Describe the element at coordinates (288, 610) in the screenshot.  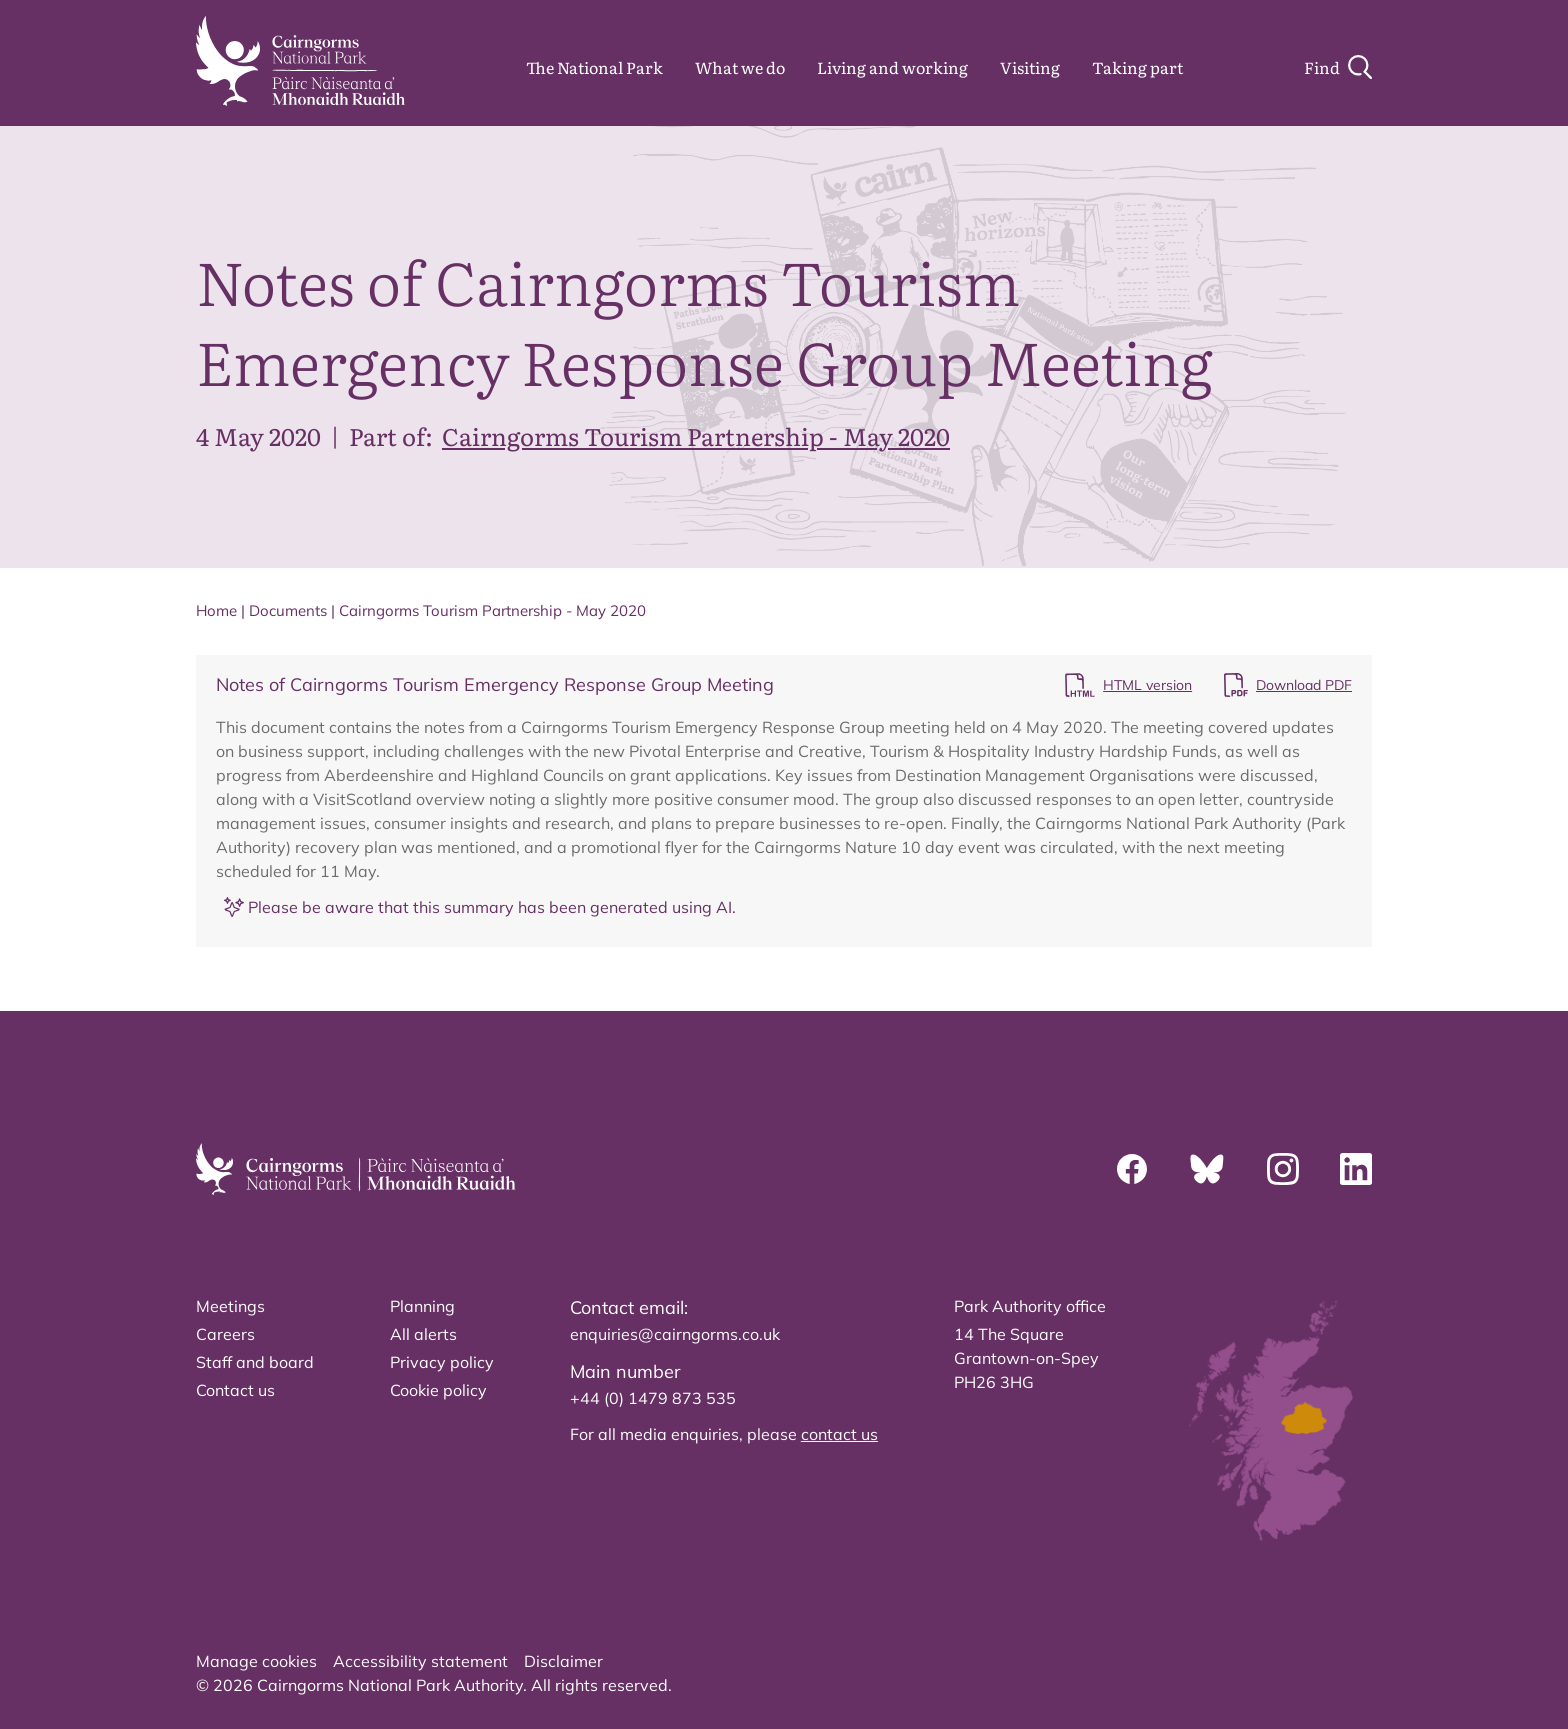
I see `Documents` at that location.